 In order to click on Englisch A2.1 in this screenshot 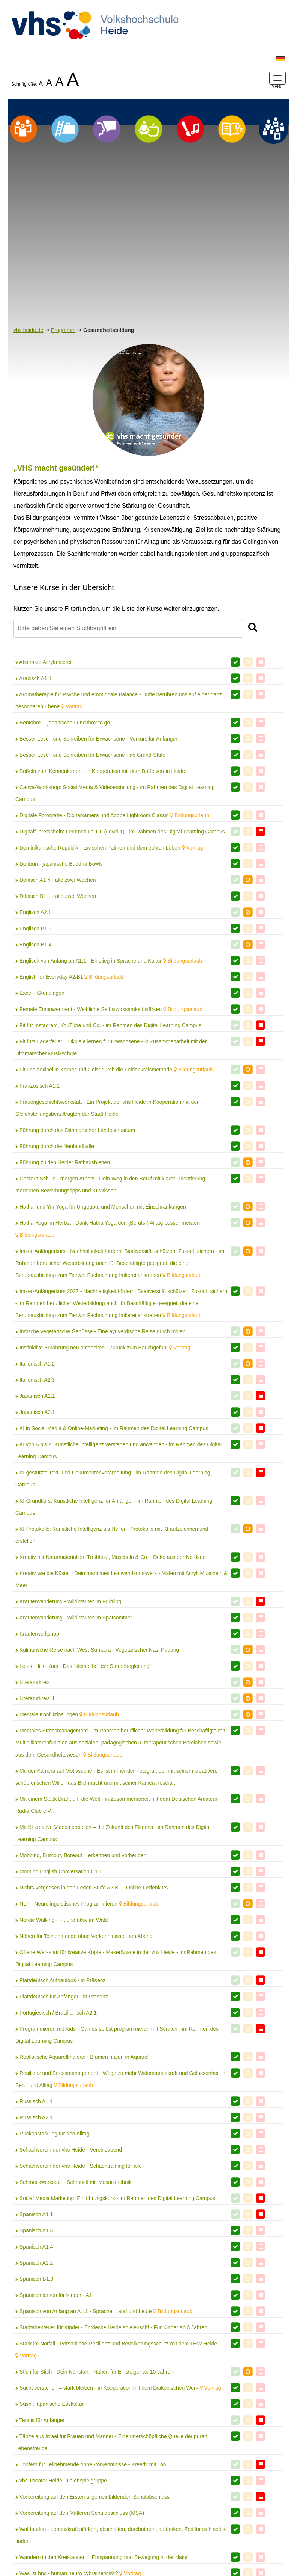, I will do `click(33, 713)`.